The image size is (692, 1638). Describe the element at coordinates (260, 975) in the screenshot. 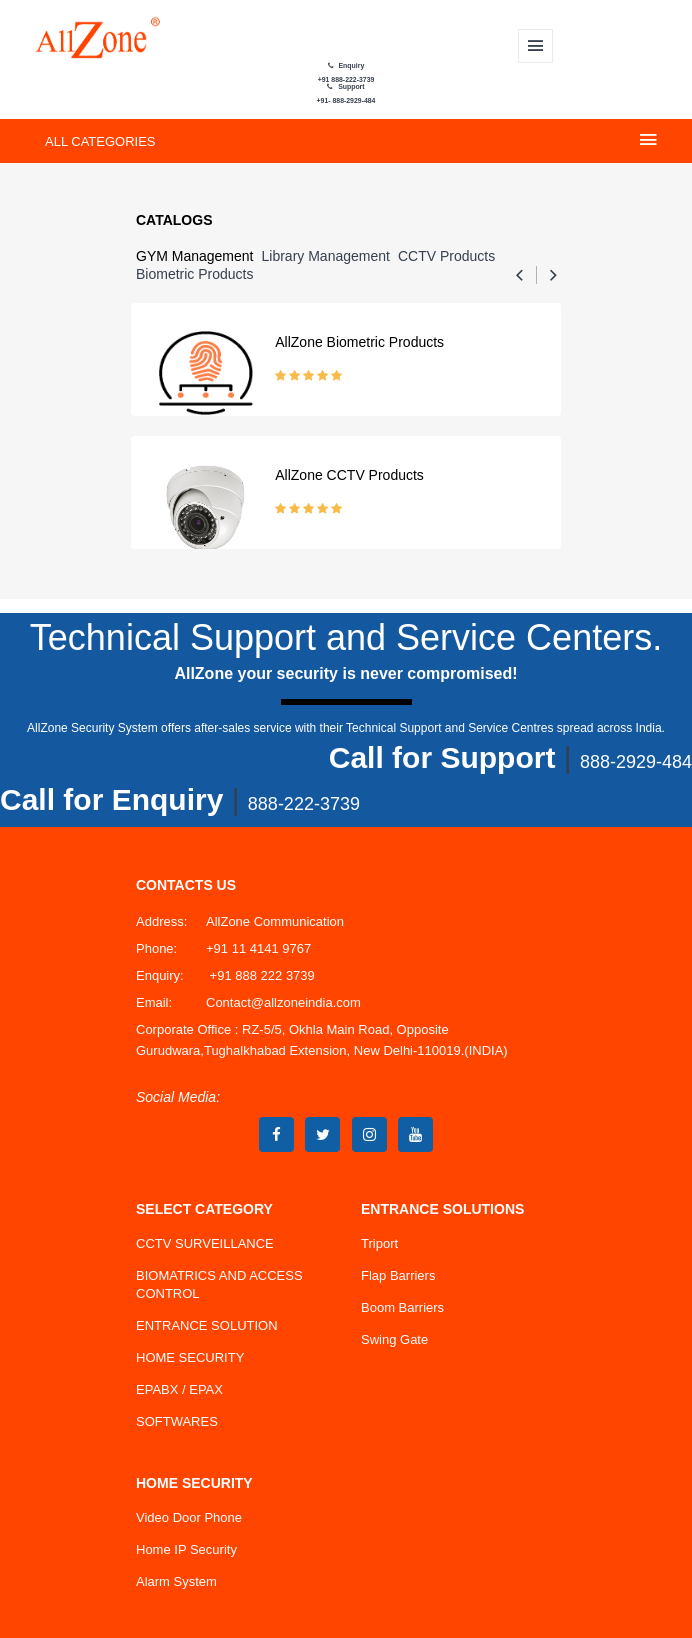

I see `+91 888 222 3739` at that location.